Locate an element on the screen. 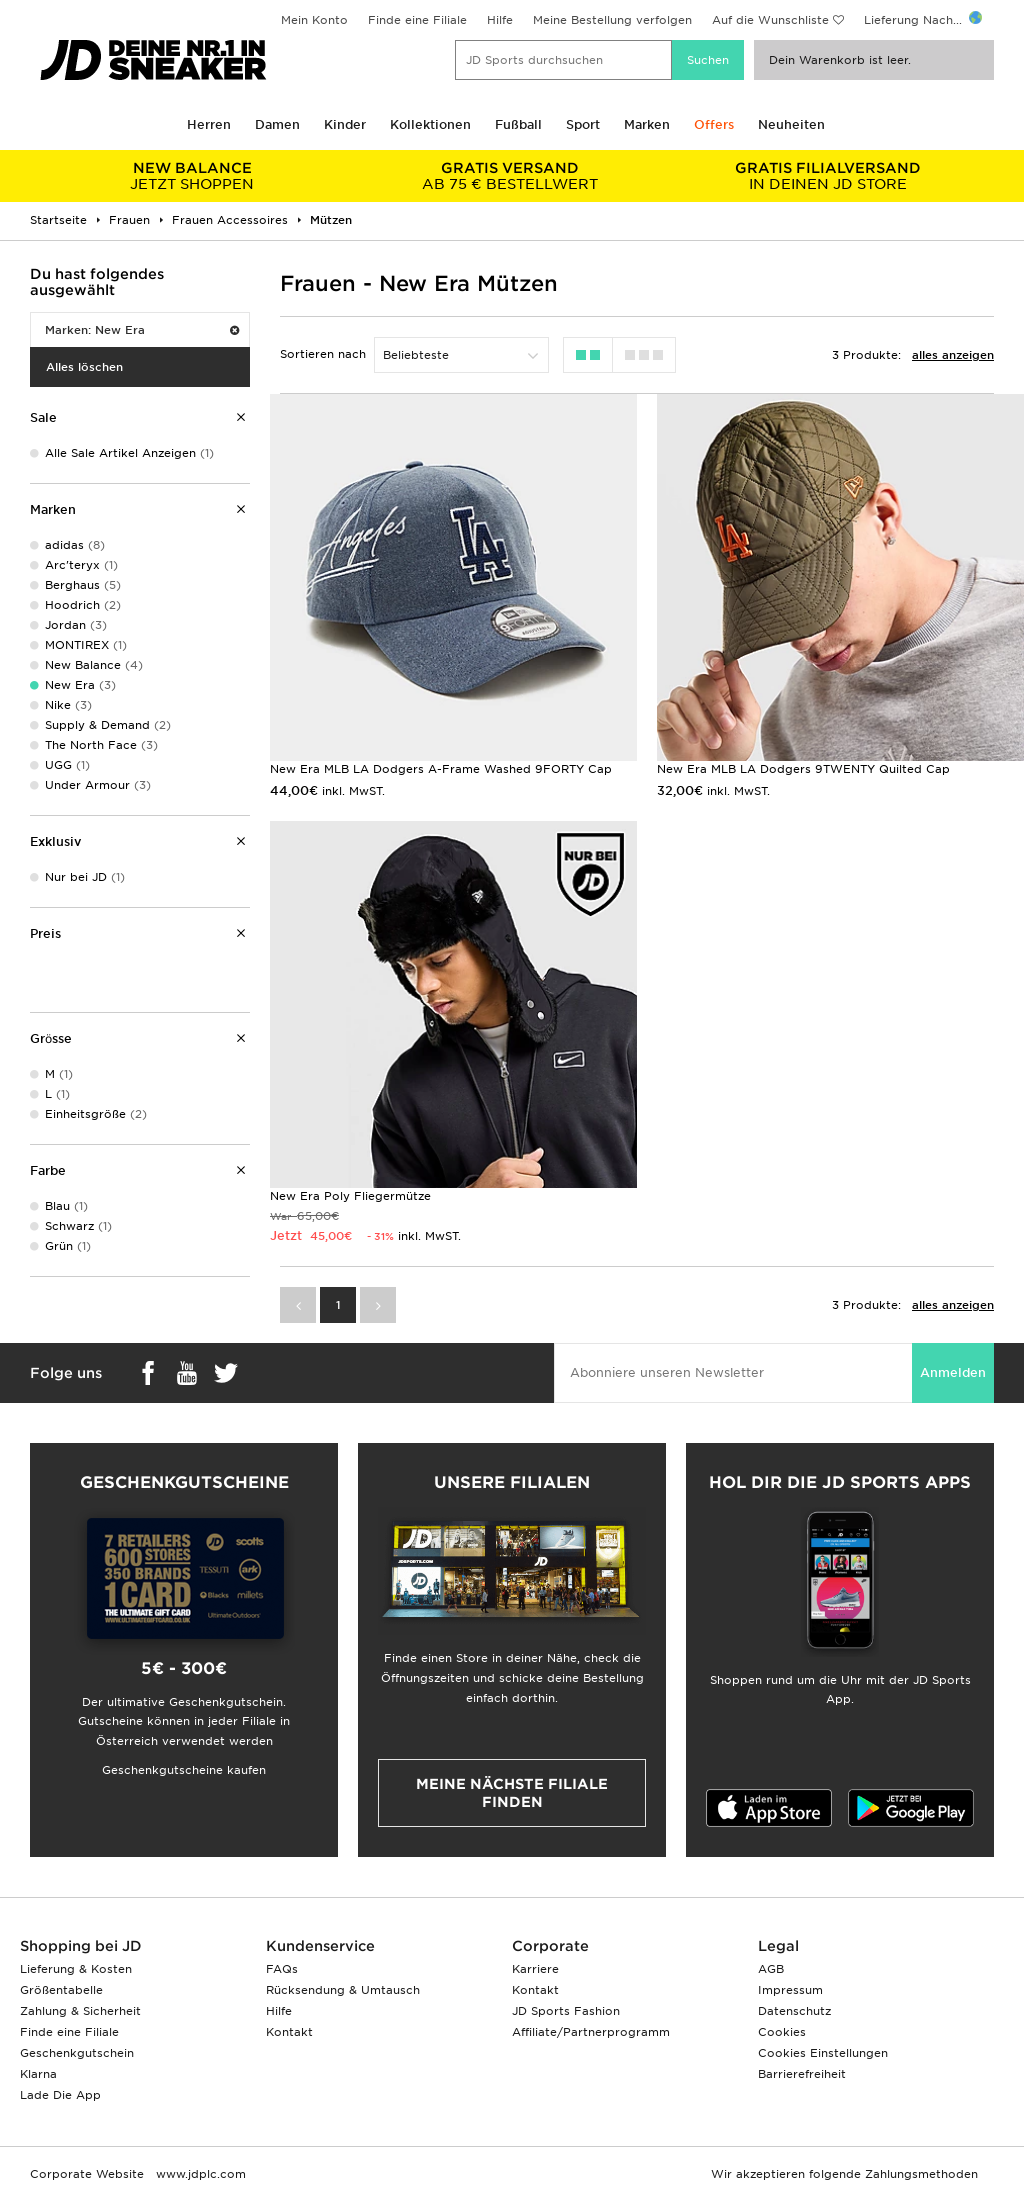 This screenshot has height=2189, width=1024. Hilfe is located at coordinates (500, 20).